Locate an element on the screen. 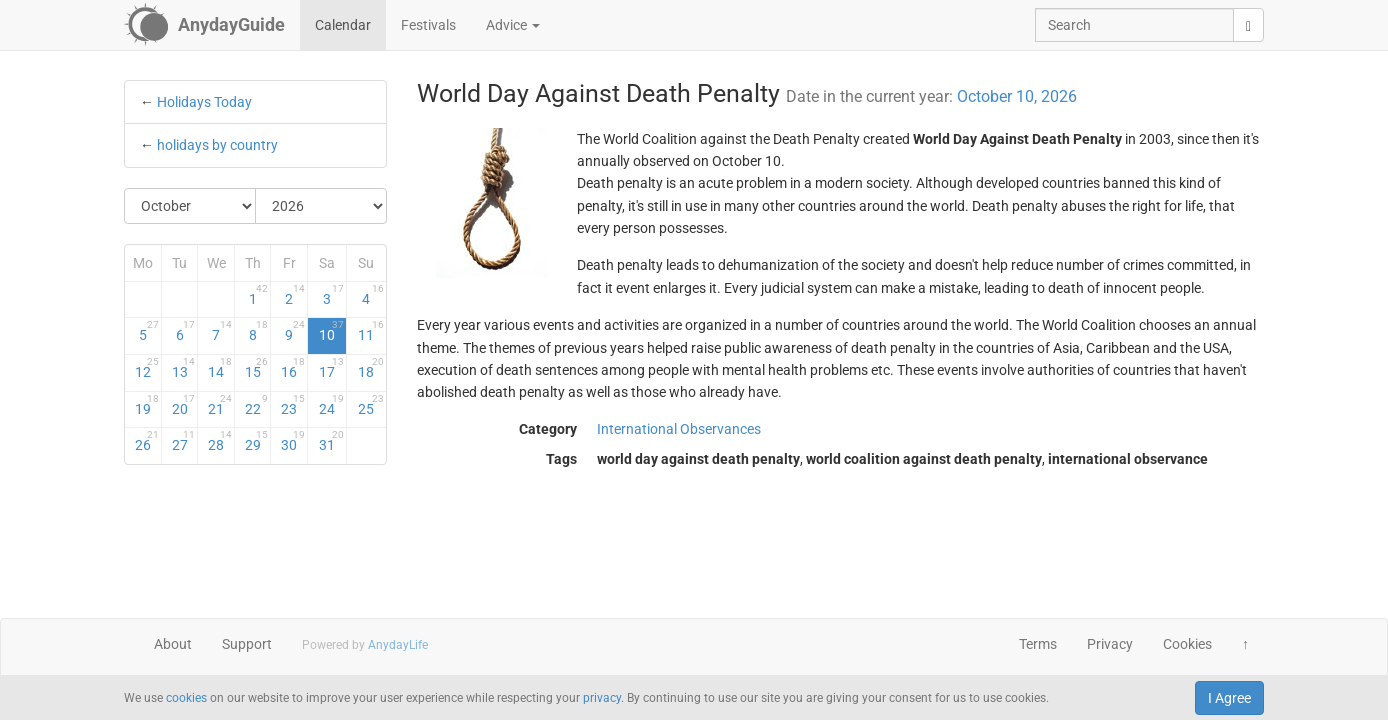 This screenshot has width=1388, height=720. 19 is located at coordinates (147, 405).